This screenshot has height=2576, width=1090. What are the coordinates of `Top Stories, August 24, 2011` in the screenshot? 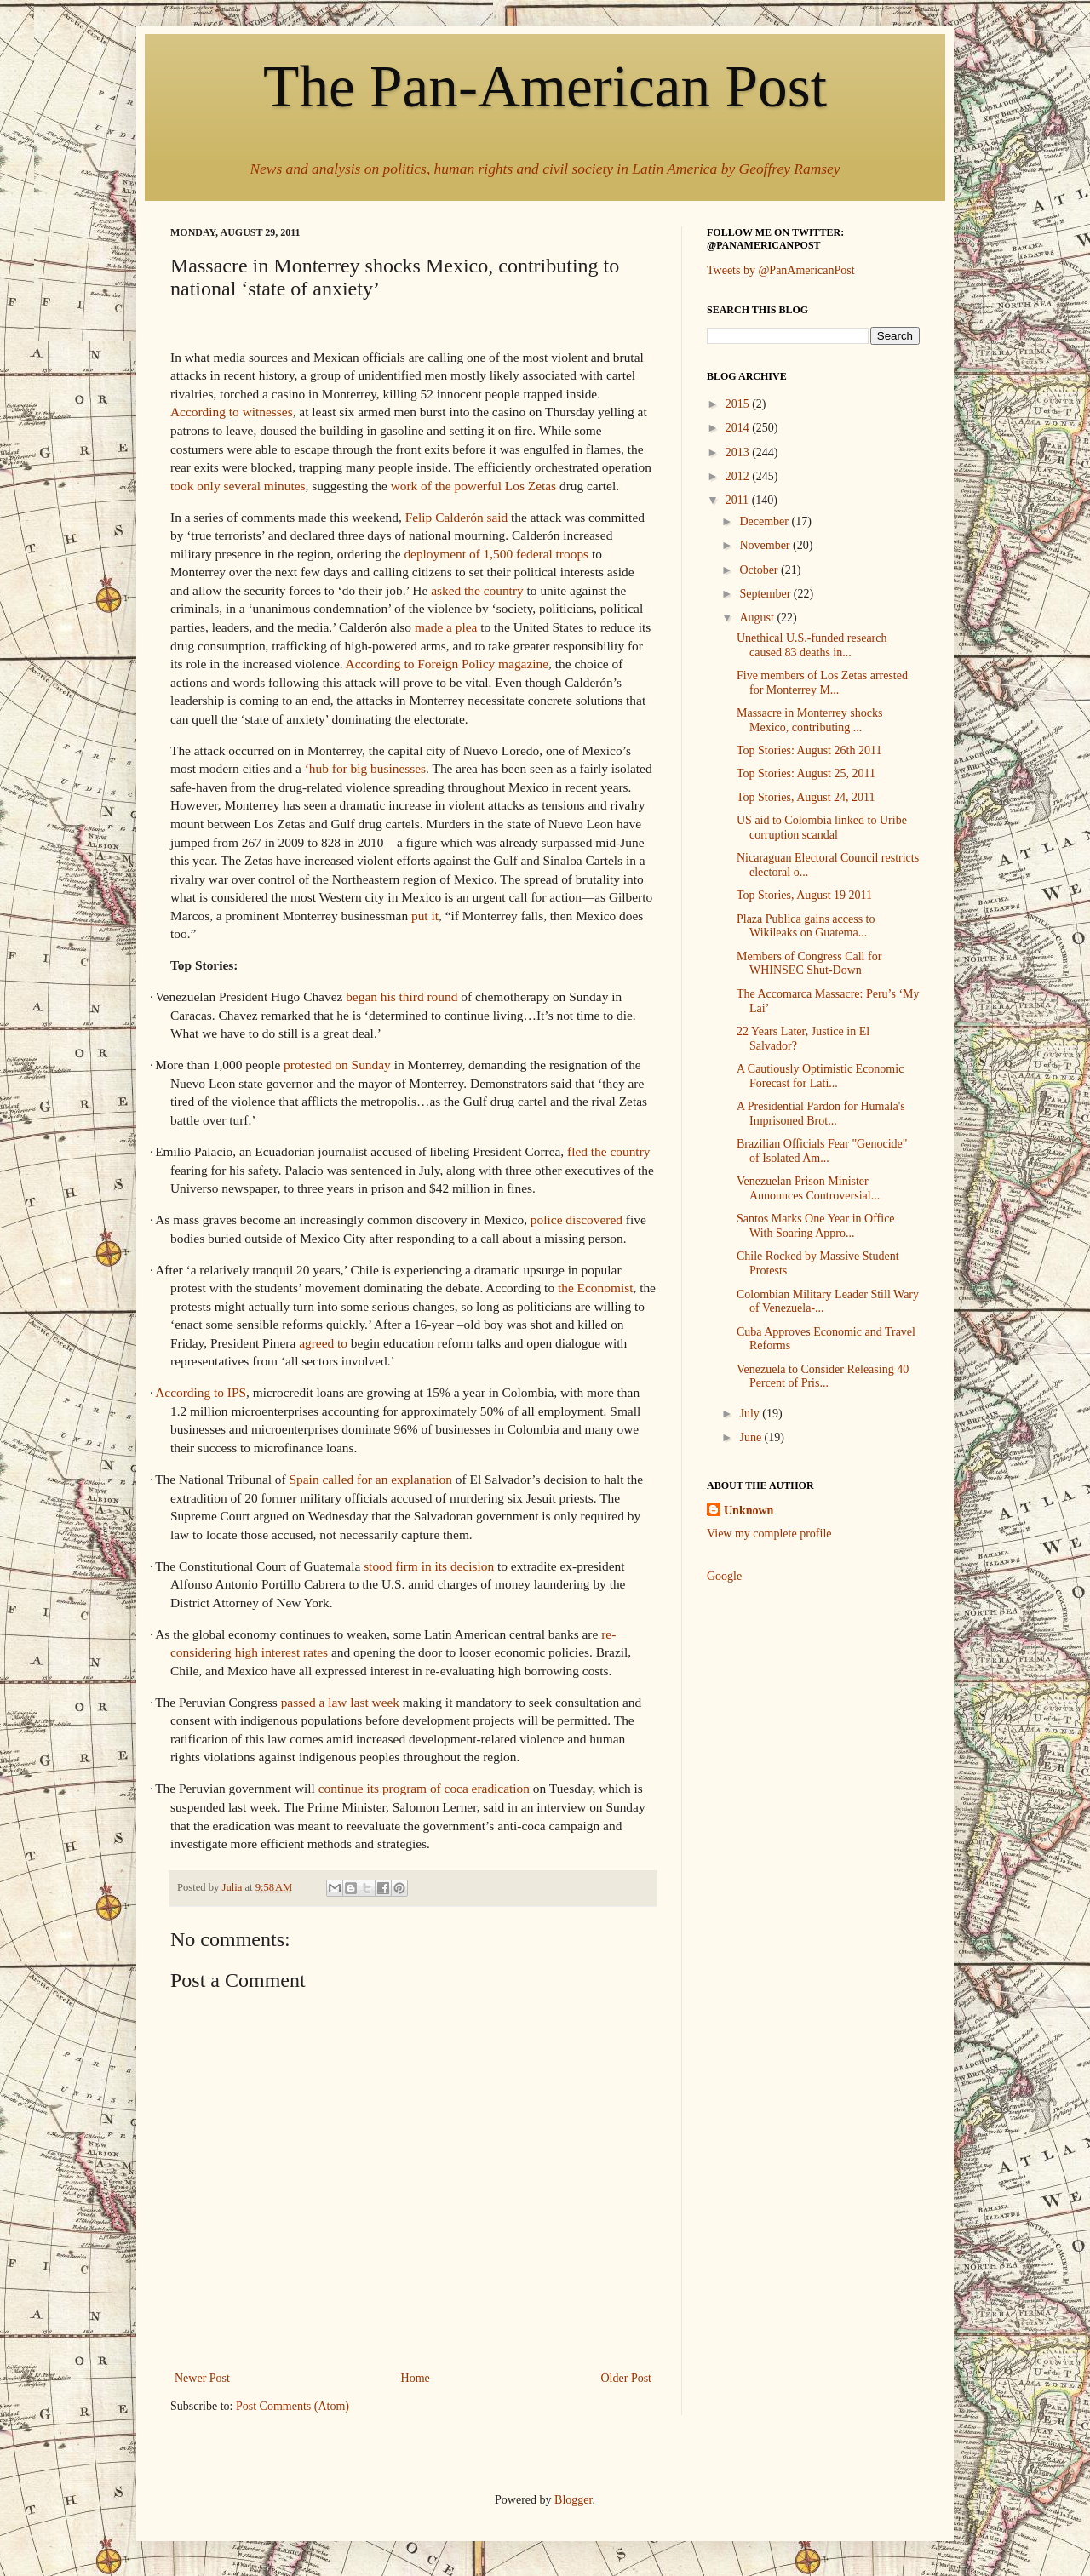 It's located at (806, 797).